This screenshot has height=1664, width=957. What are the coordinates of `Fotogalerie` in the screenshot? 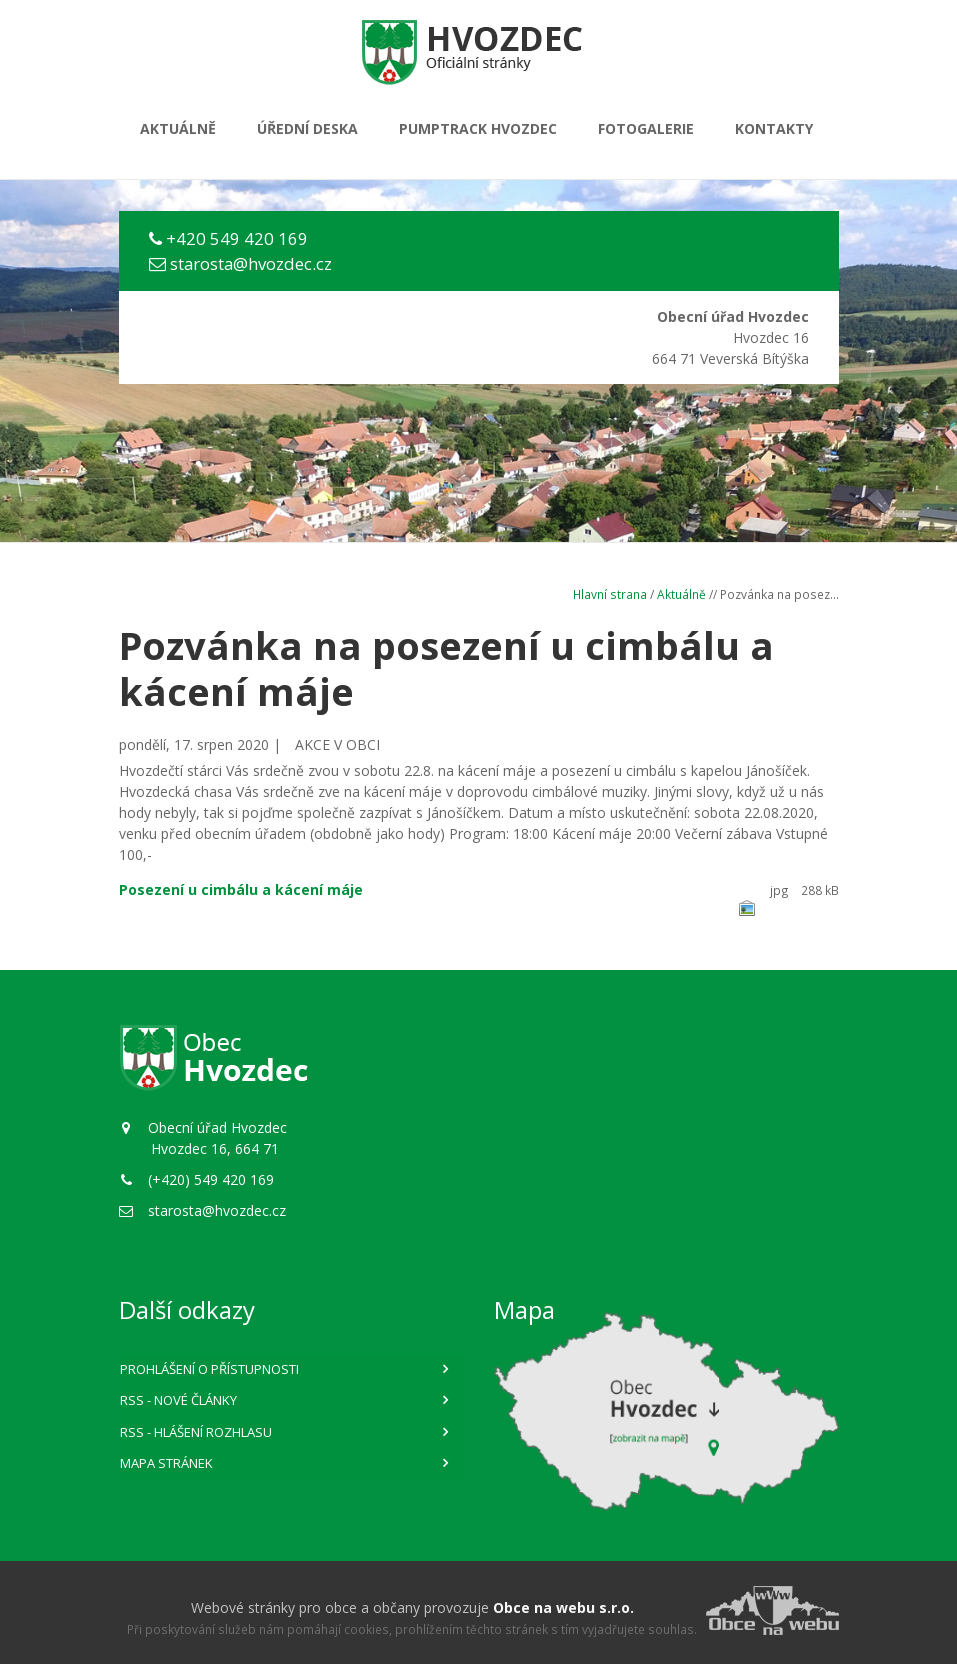 It's located at (646, 128).